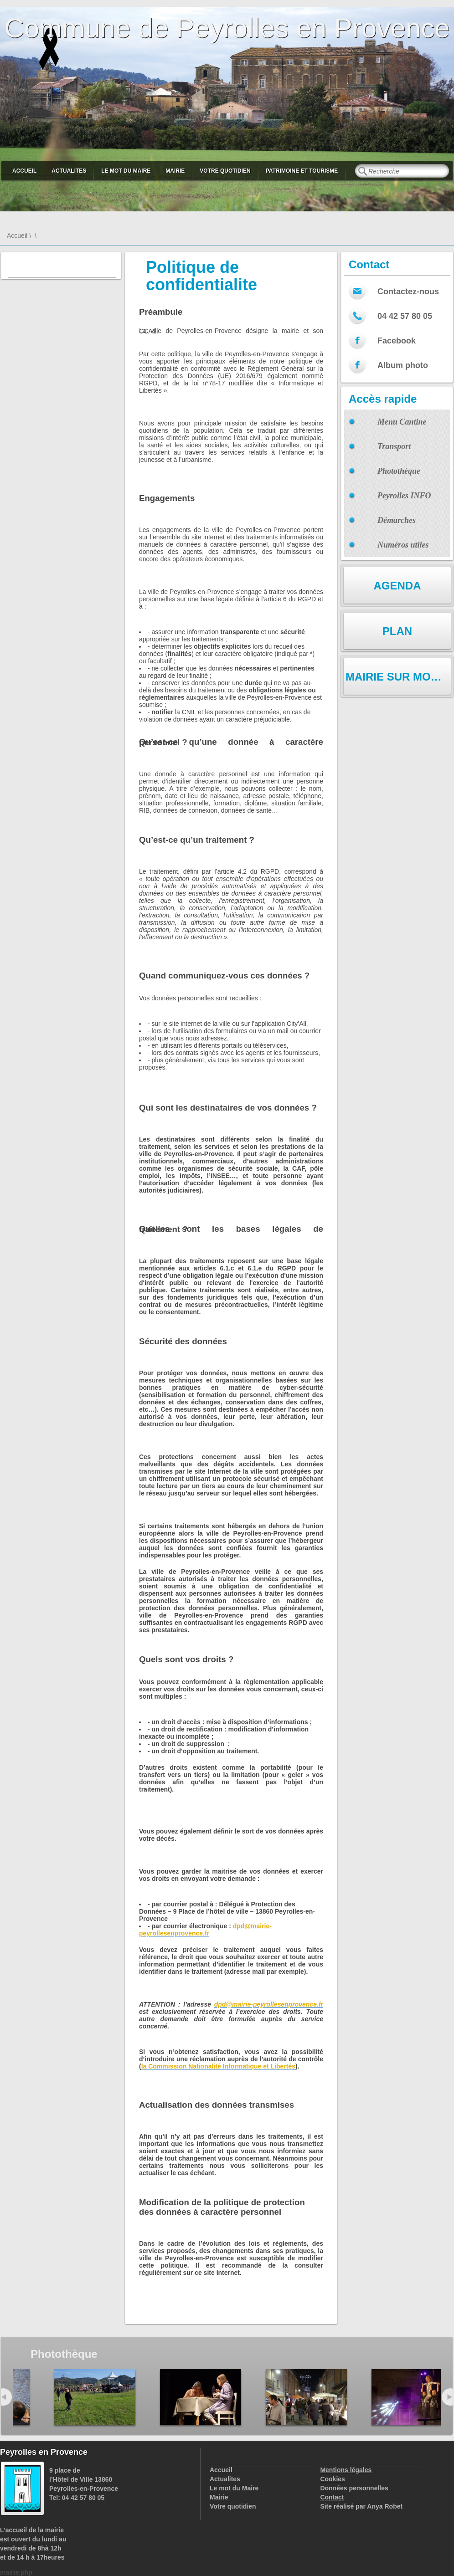  I want to click on Accueil, so click(24, 171).